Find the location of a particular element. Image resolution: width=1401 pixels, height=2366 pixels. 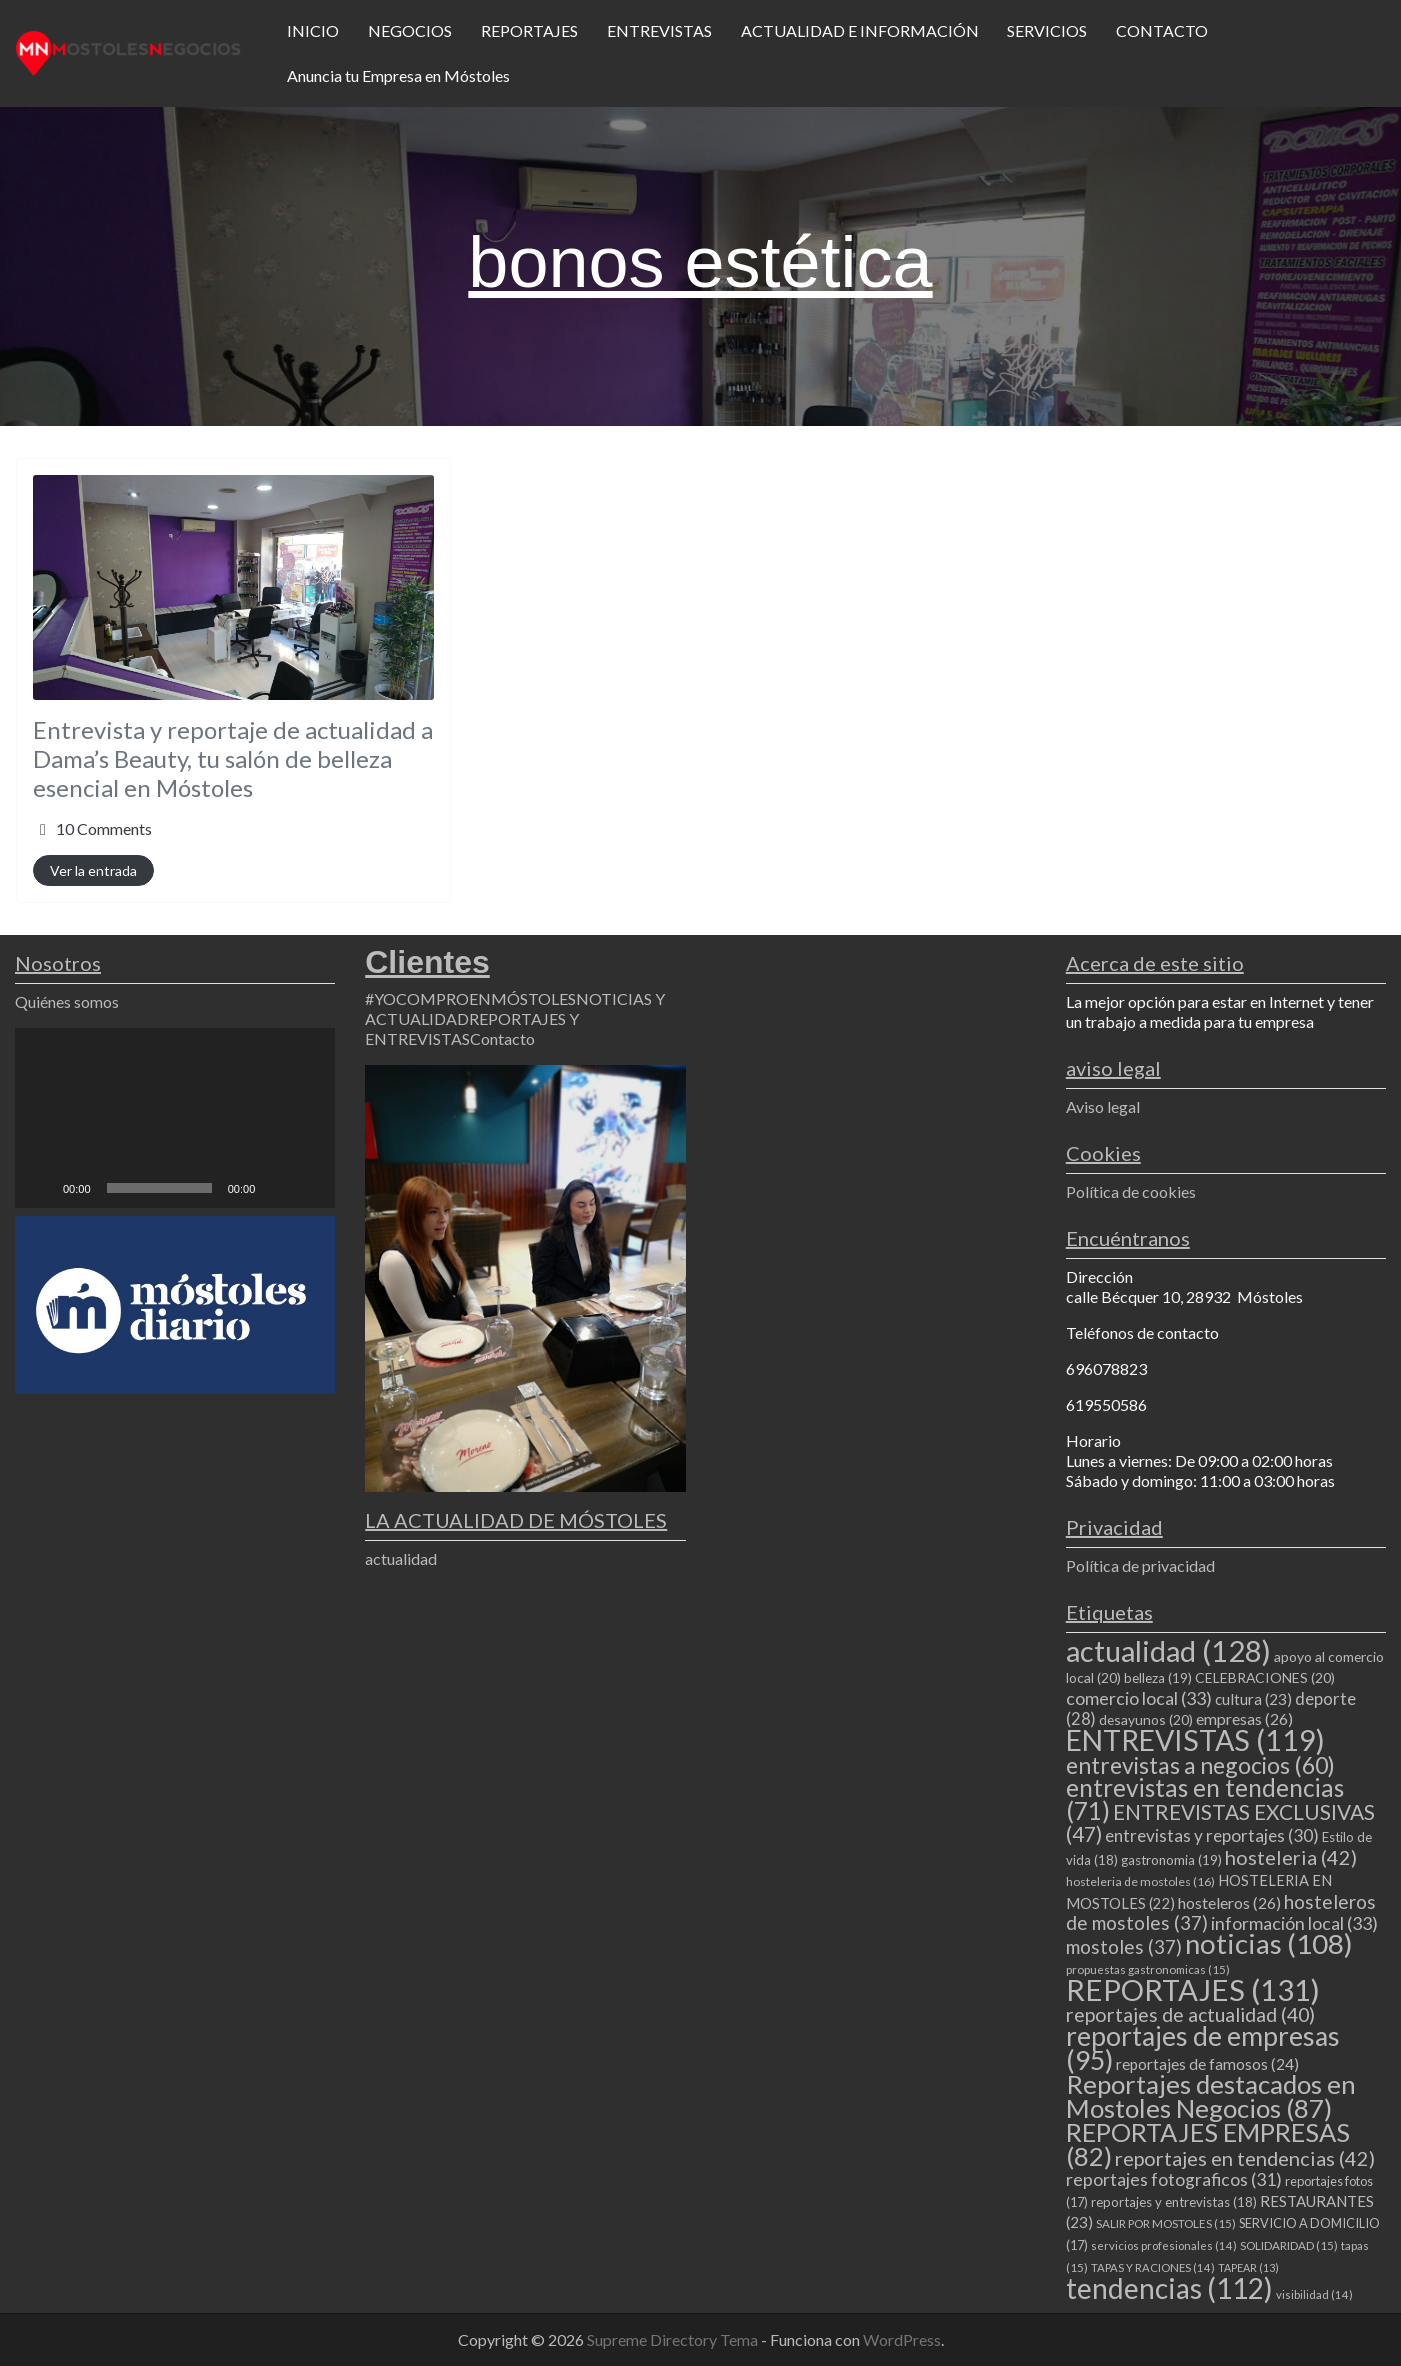

ACTUALIDAD E INFORMACIÓN is located at coordinates (860, 30).